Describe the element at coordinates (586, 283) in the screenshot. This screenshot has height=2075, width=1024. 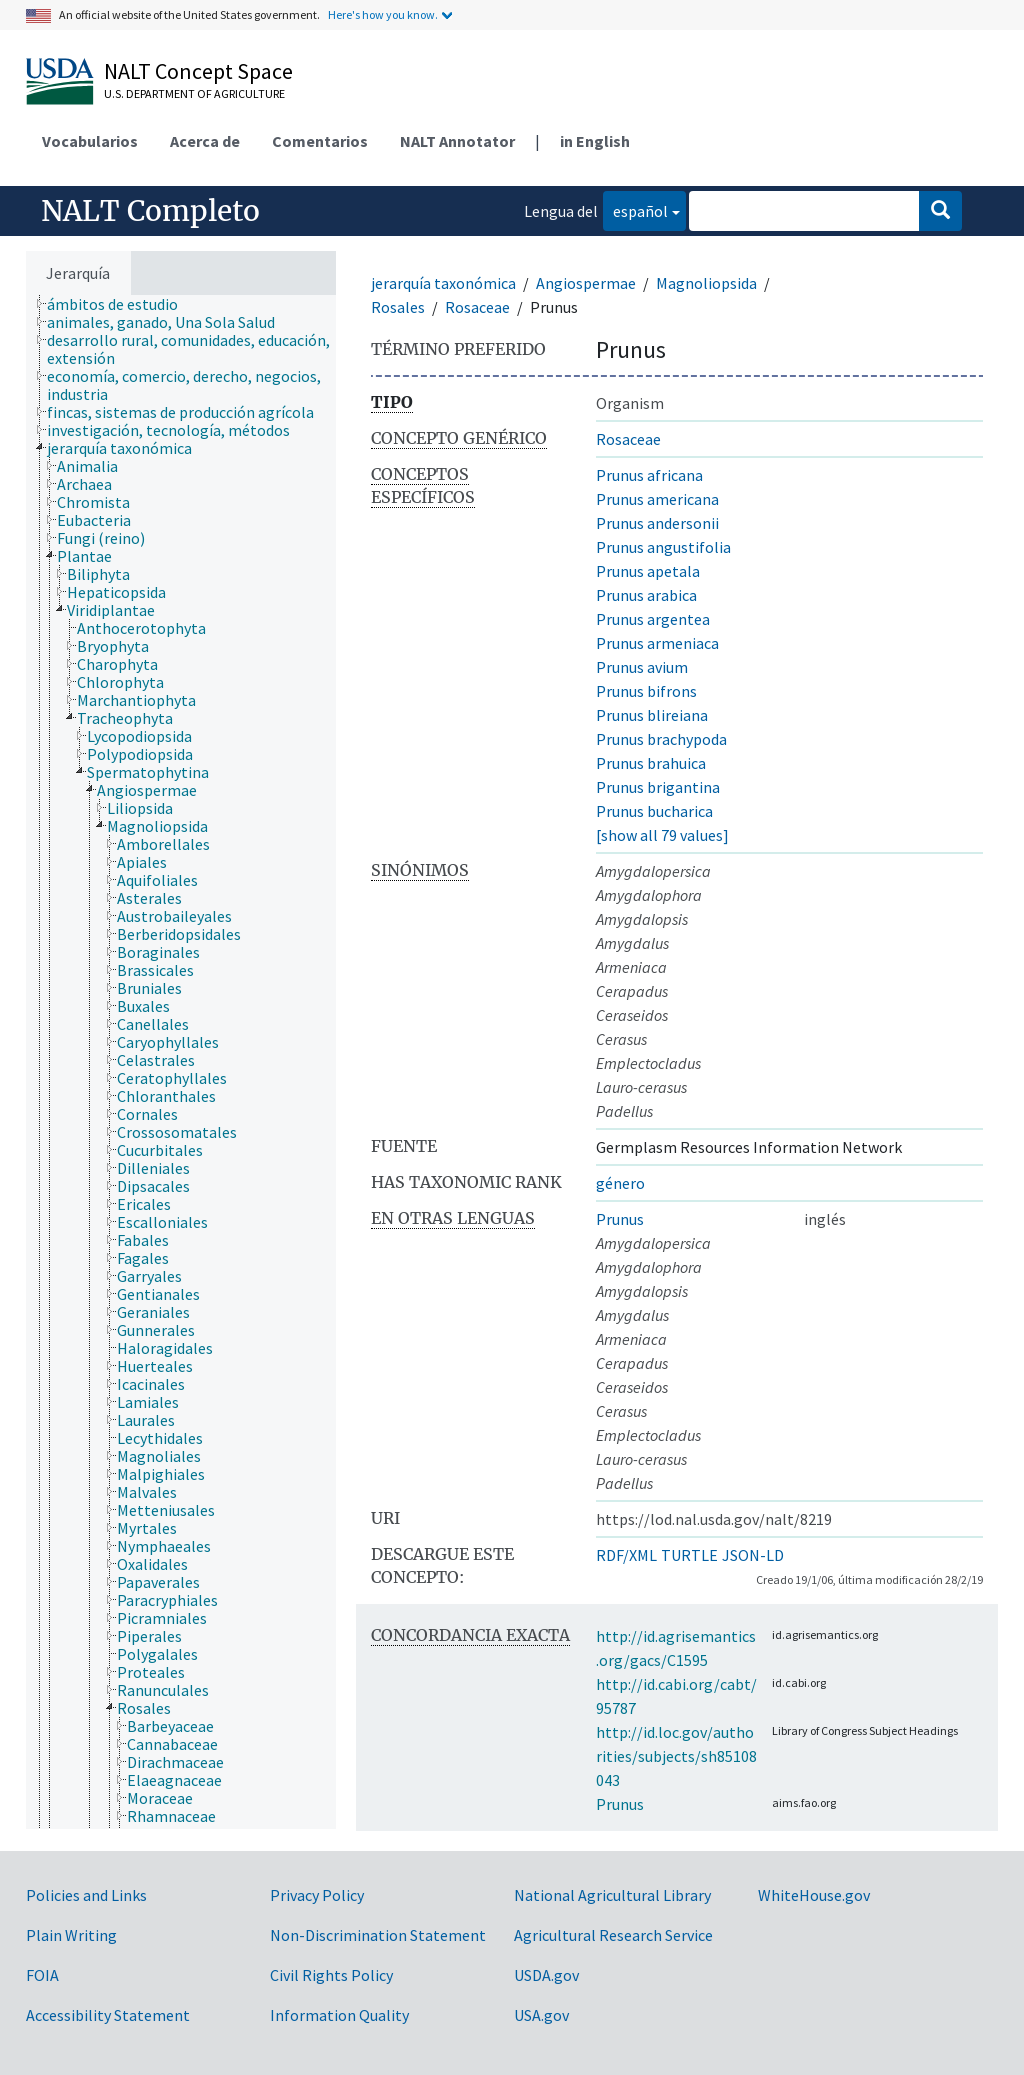
I see `Angiospermae` at that location.